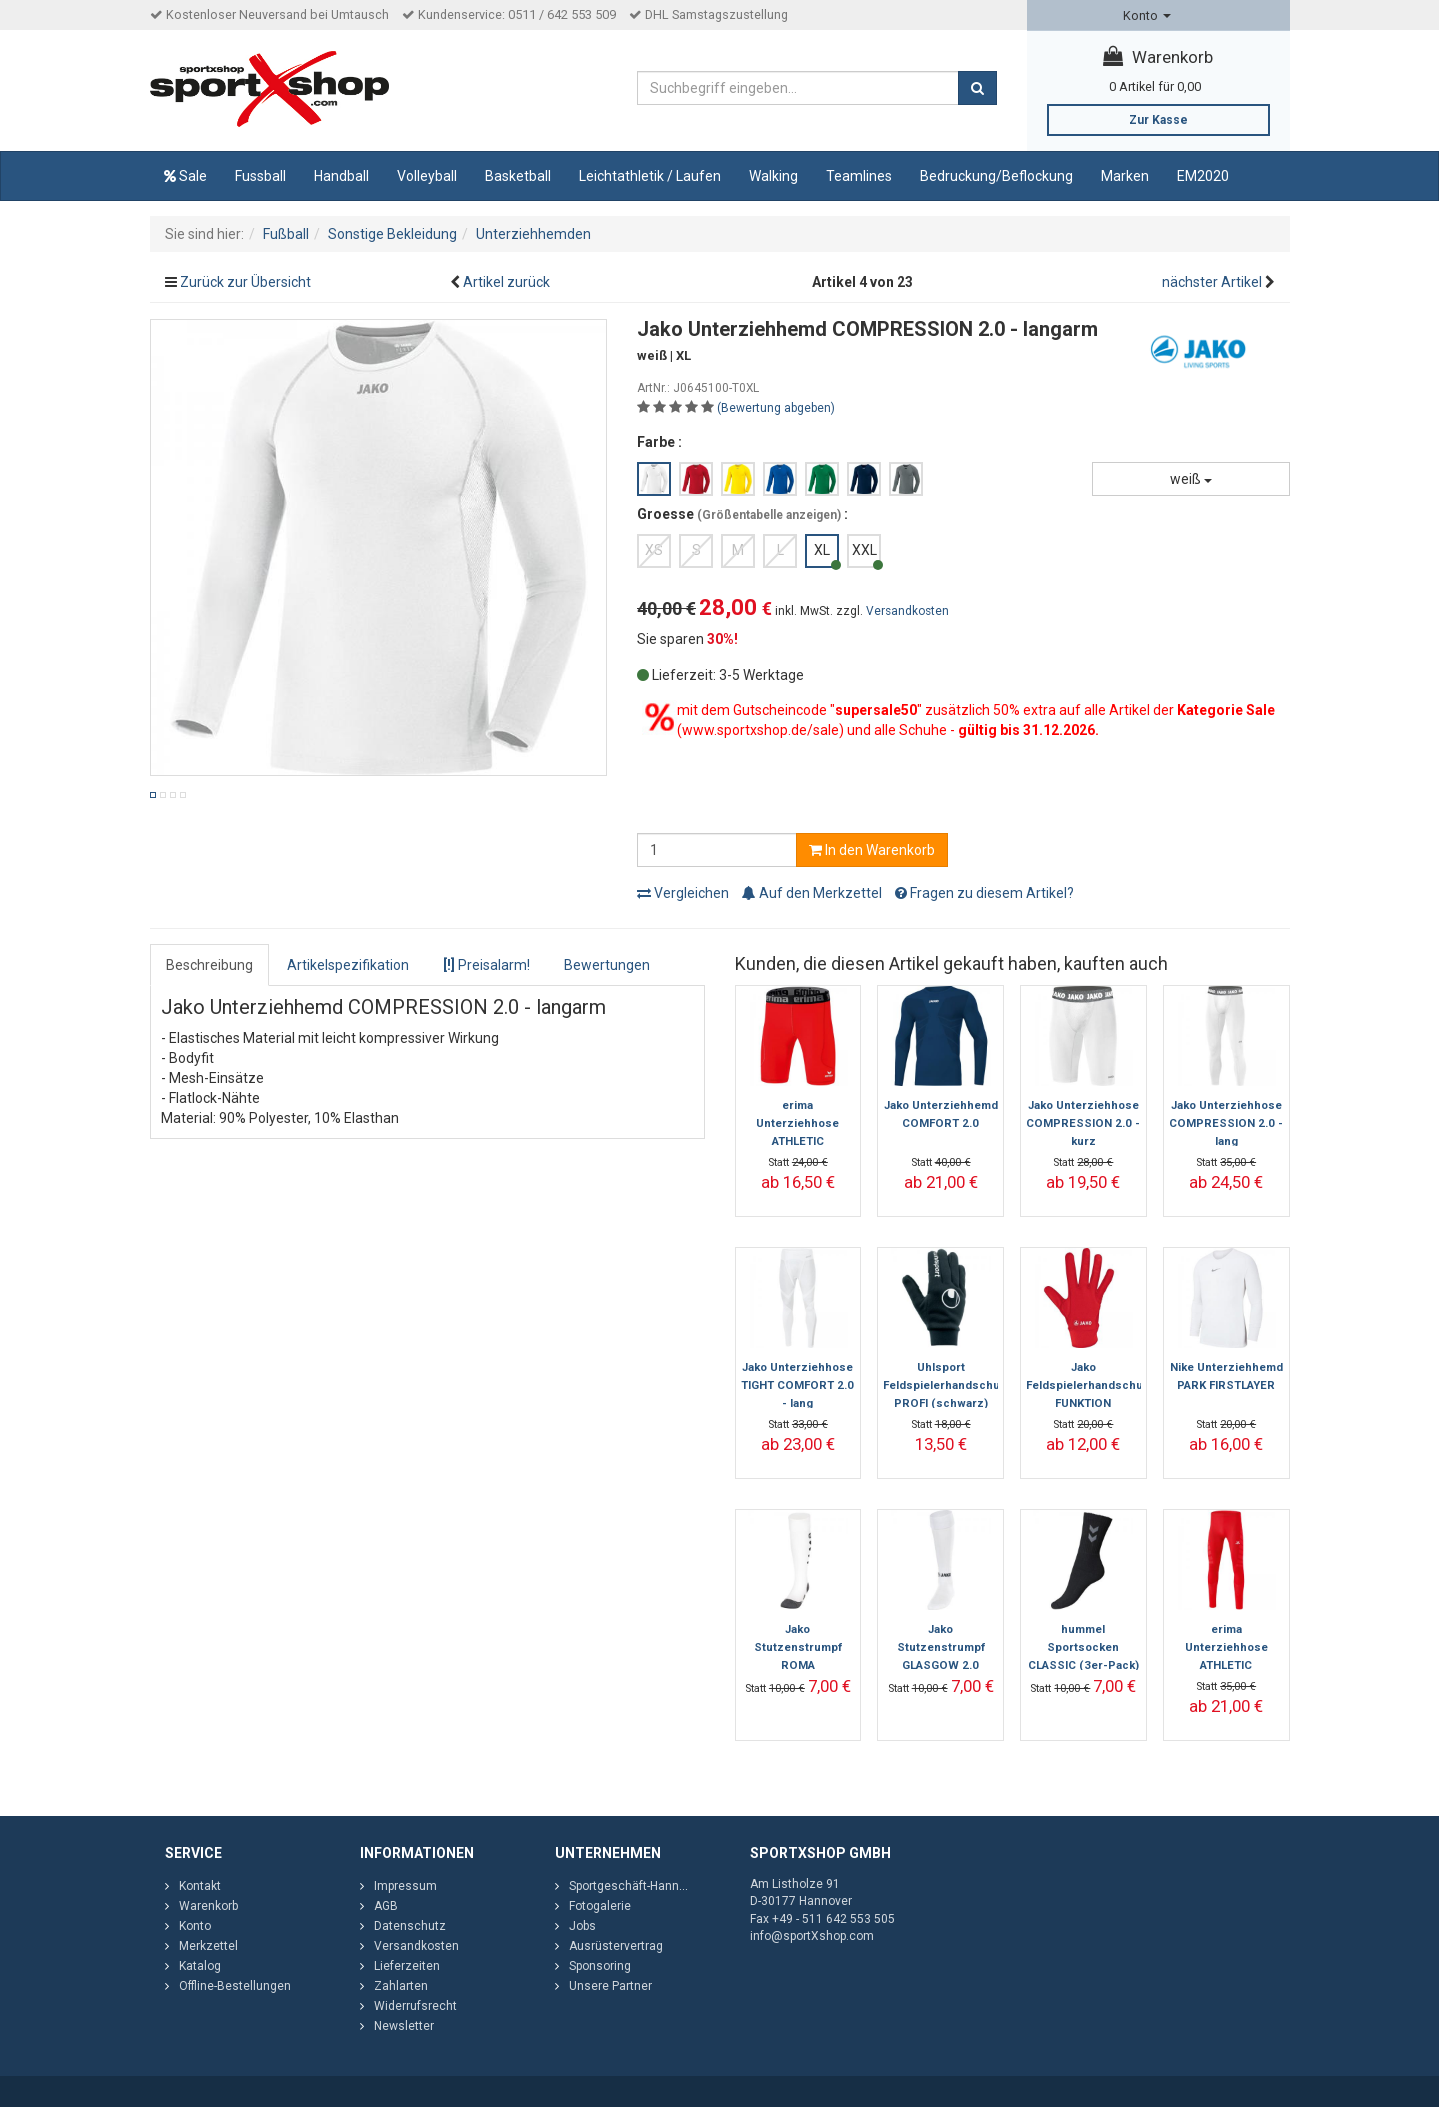 The height and width of the screenshot is (2107, 1439). What do you see at coordinates (683, 893) in the screenshot?
I see `Vergleichen` at bounding box center [683, 893].